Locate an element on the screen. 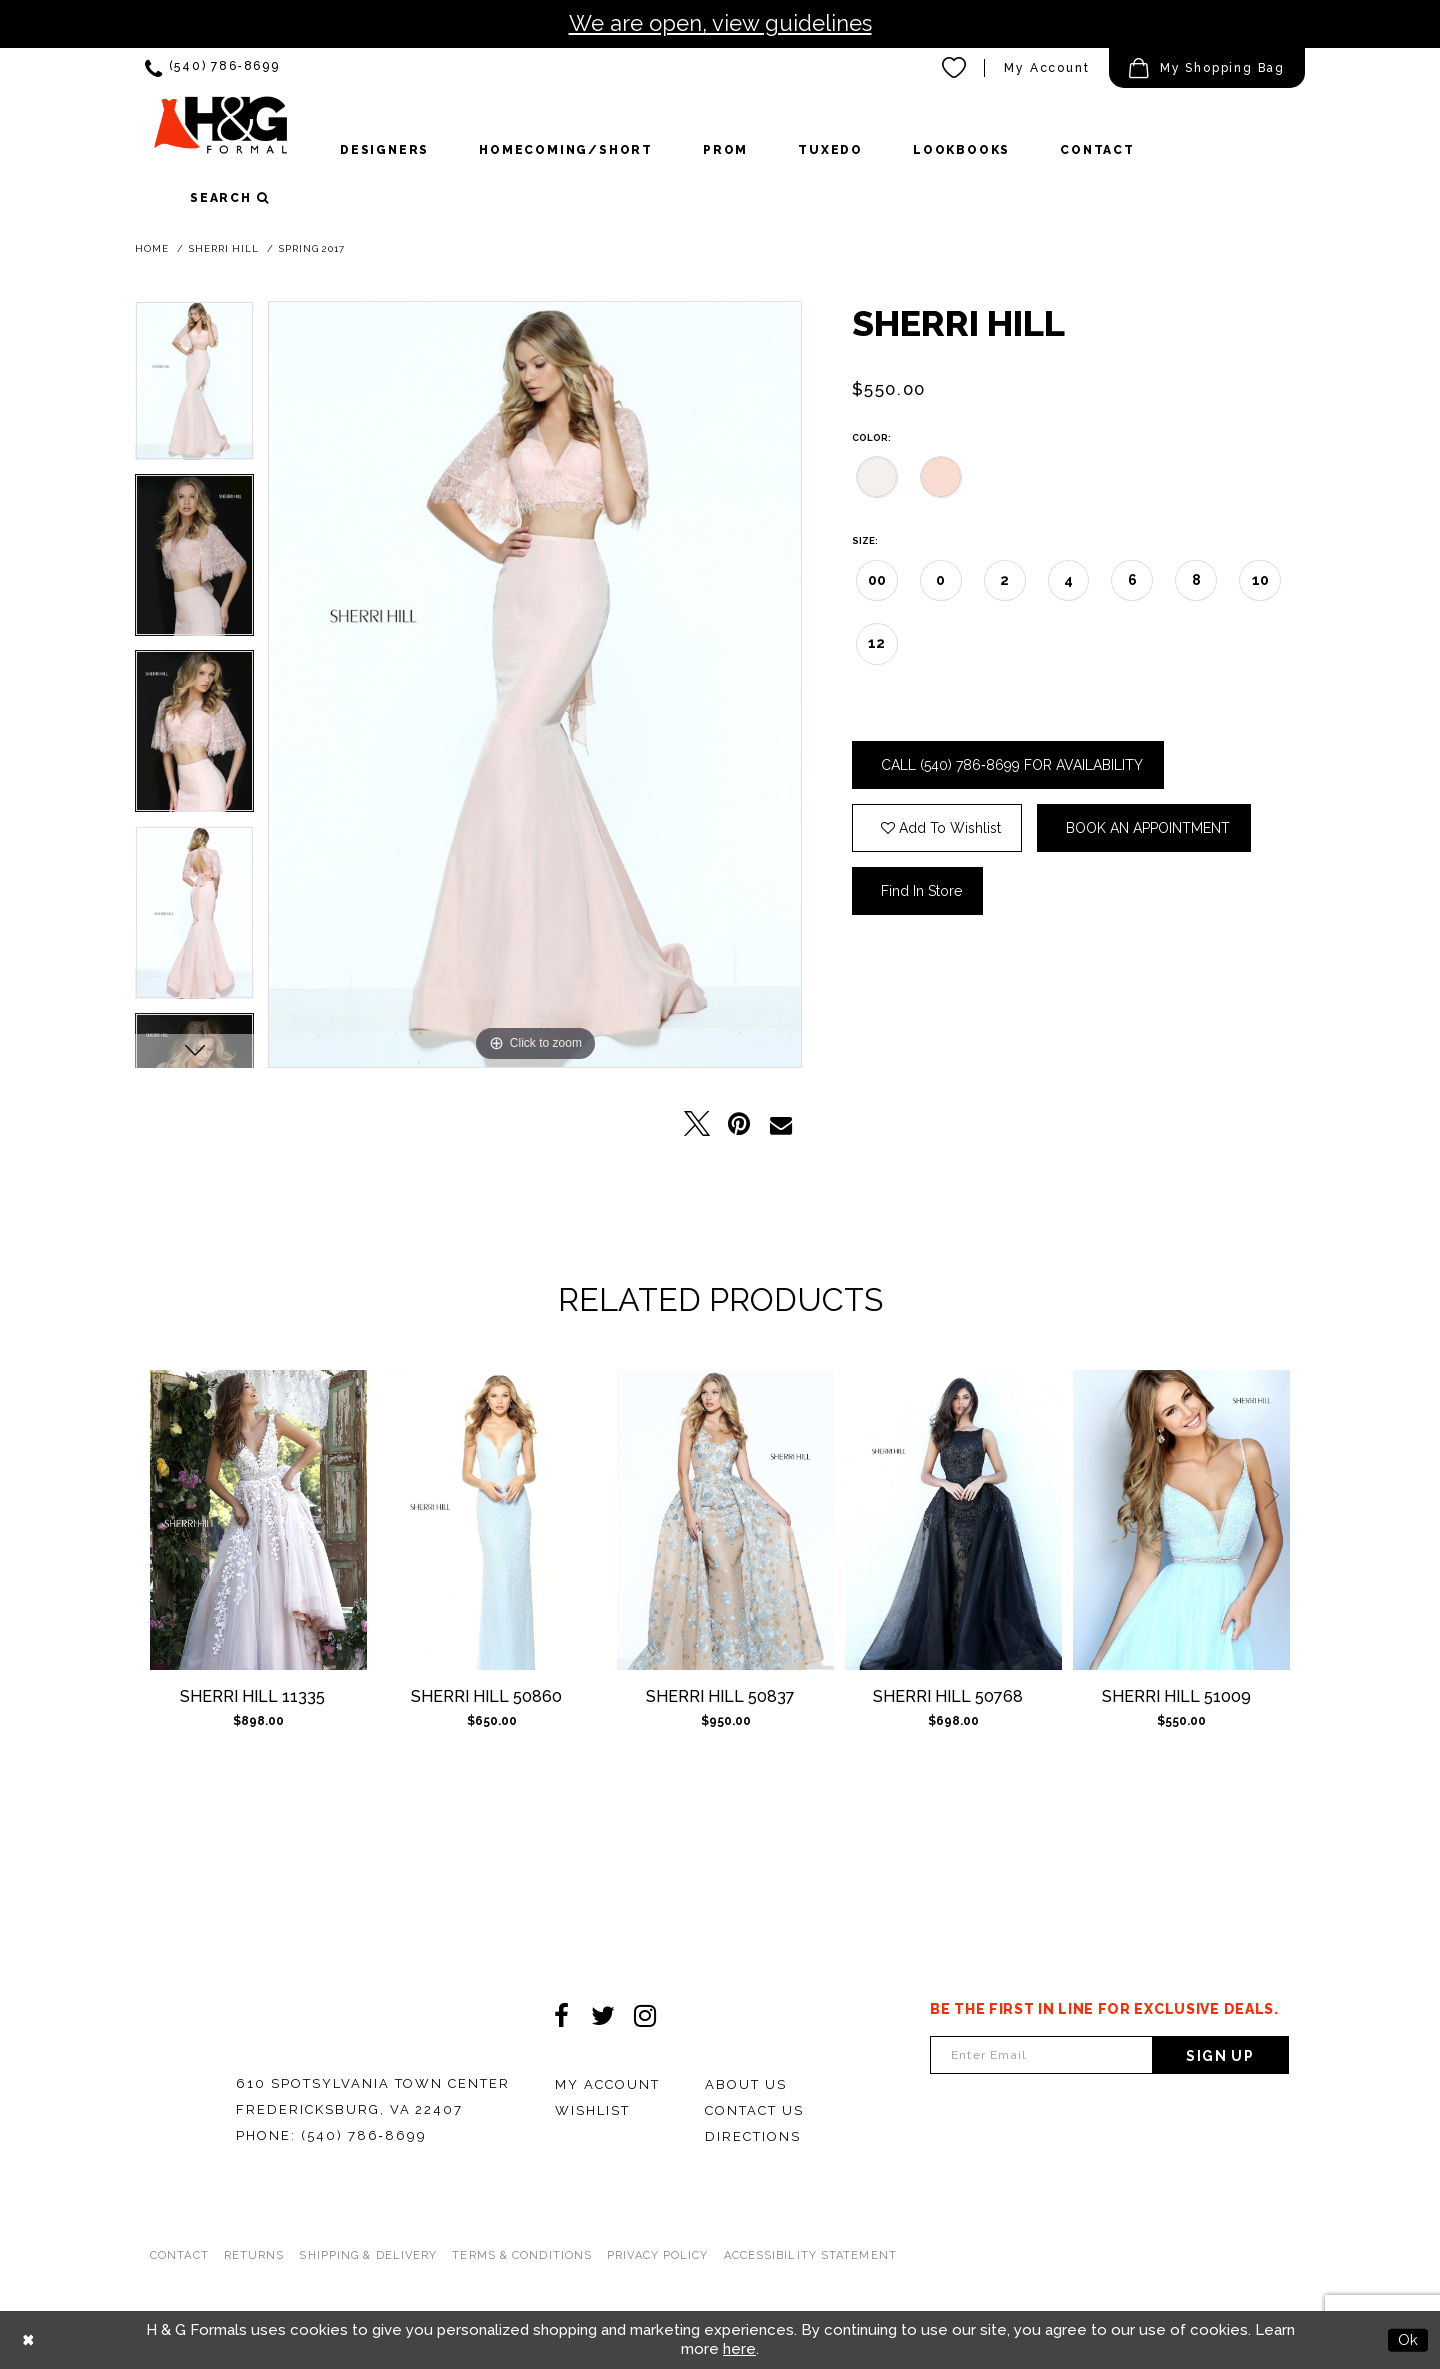  here is located at coordinates (739, 2349).